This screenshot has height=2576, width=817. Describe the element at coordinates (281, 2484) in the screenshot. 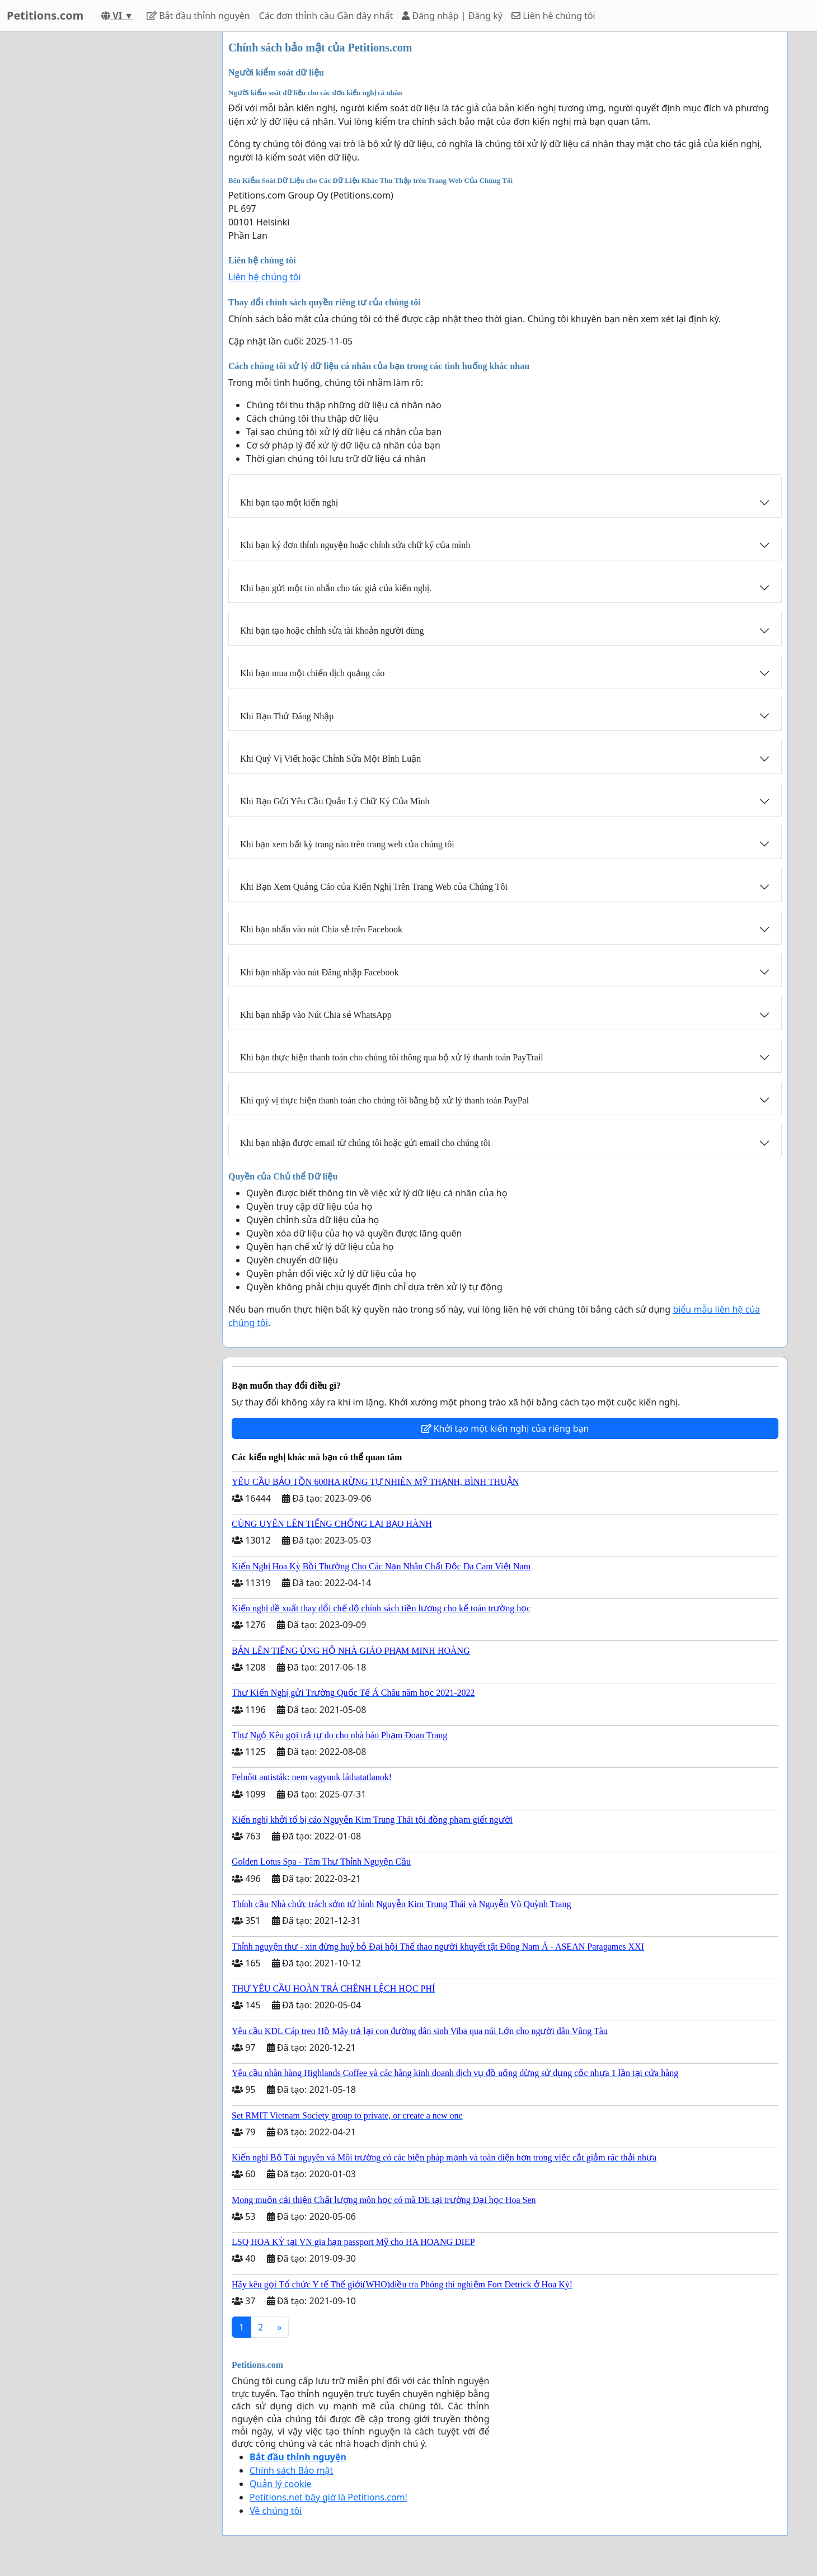

I see `Quản lý cookie` at that location.